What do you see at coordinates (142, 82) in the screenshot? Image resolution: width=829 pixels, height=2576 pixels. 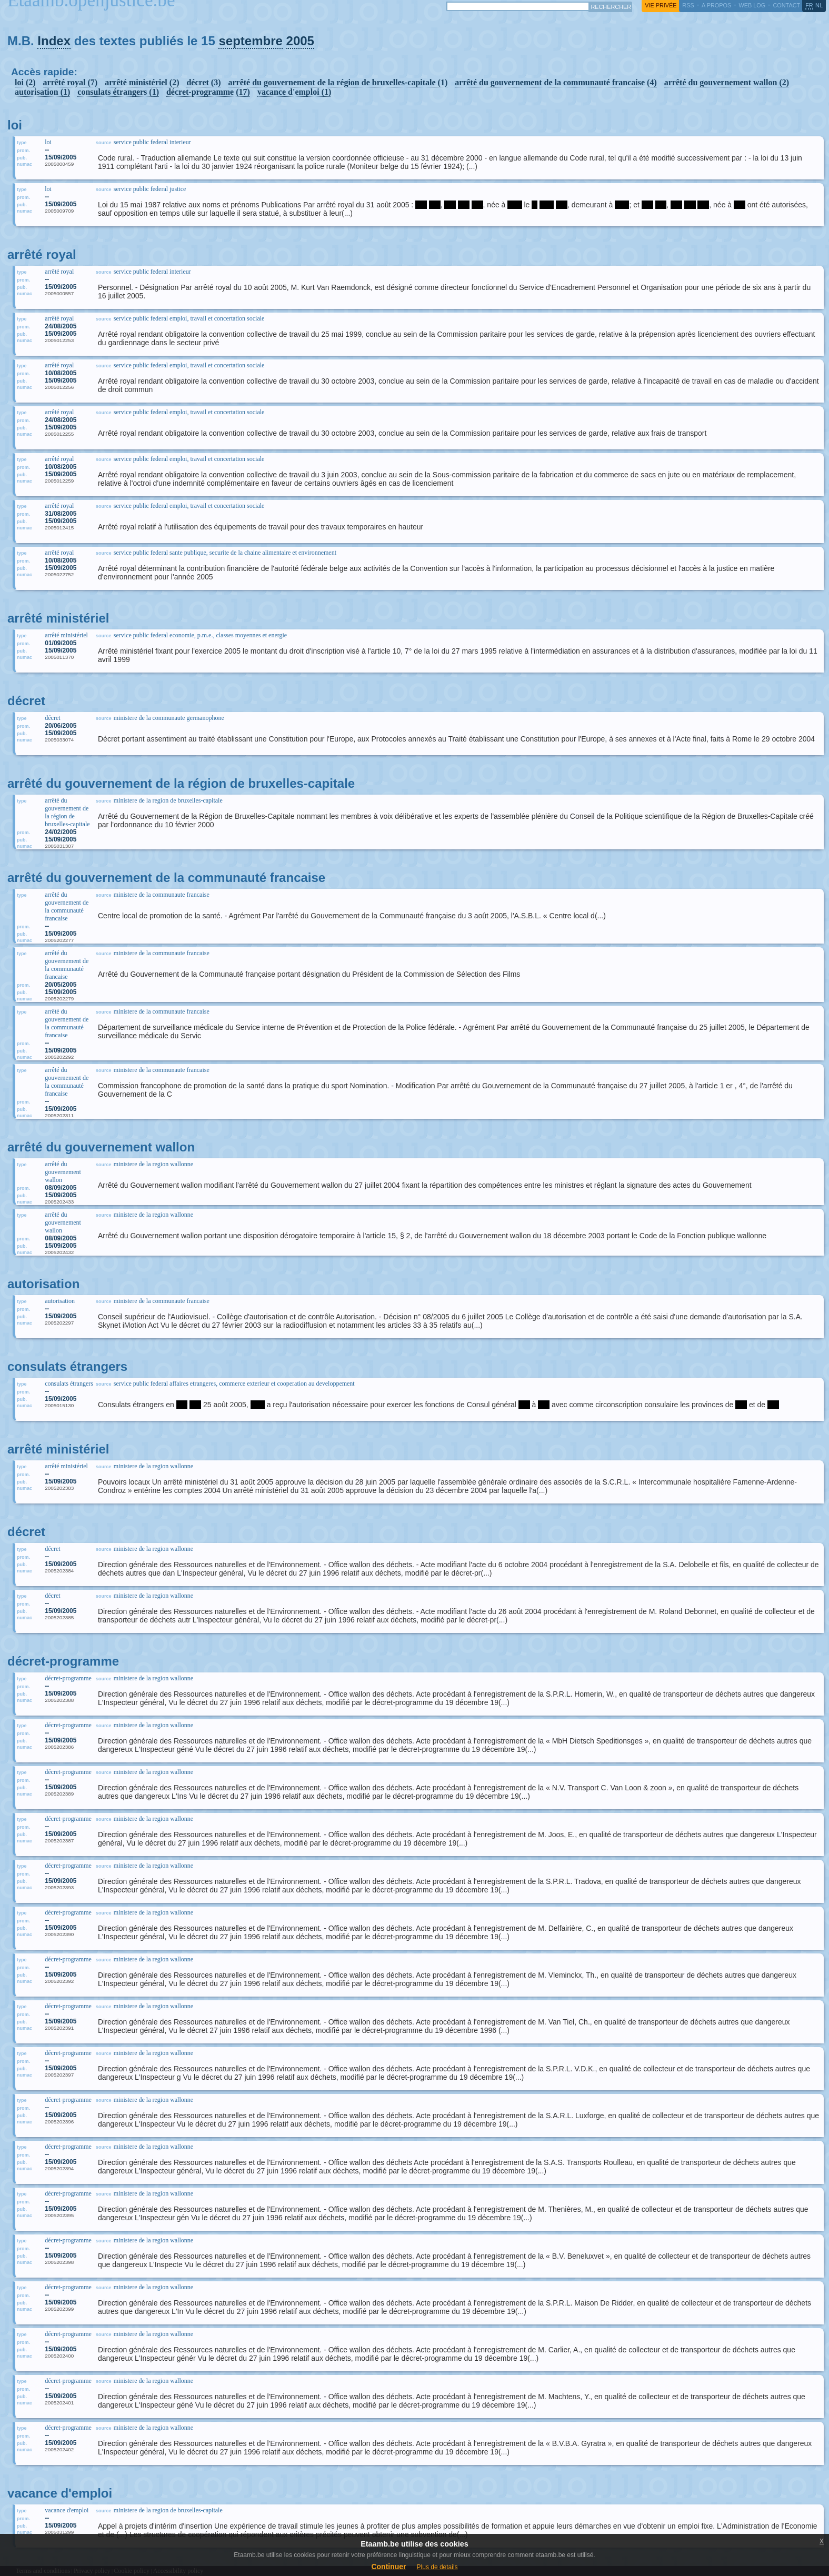 I see `arrêté ministériel (2)` at bounding box center [142, 82].